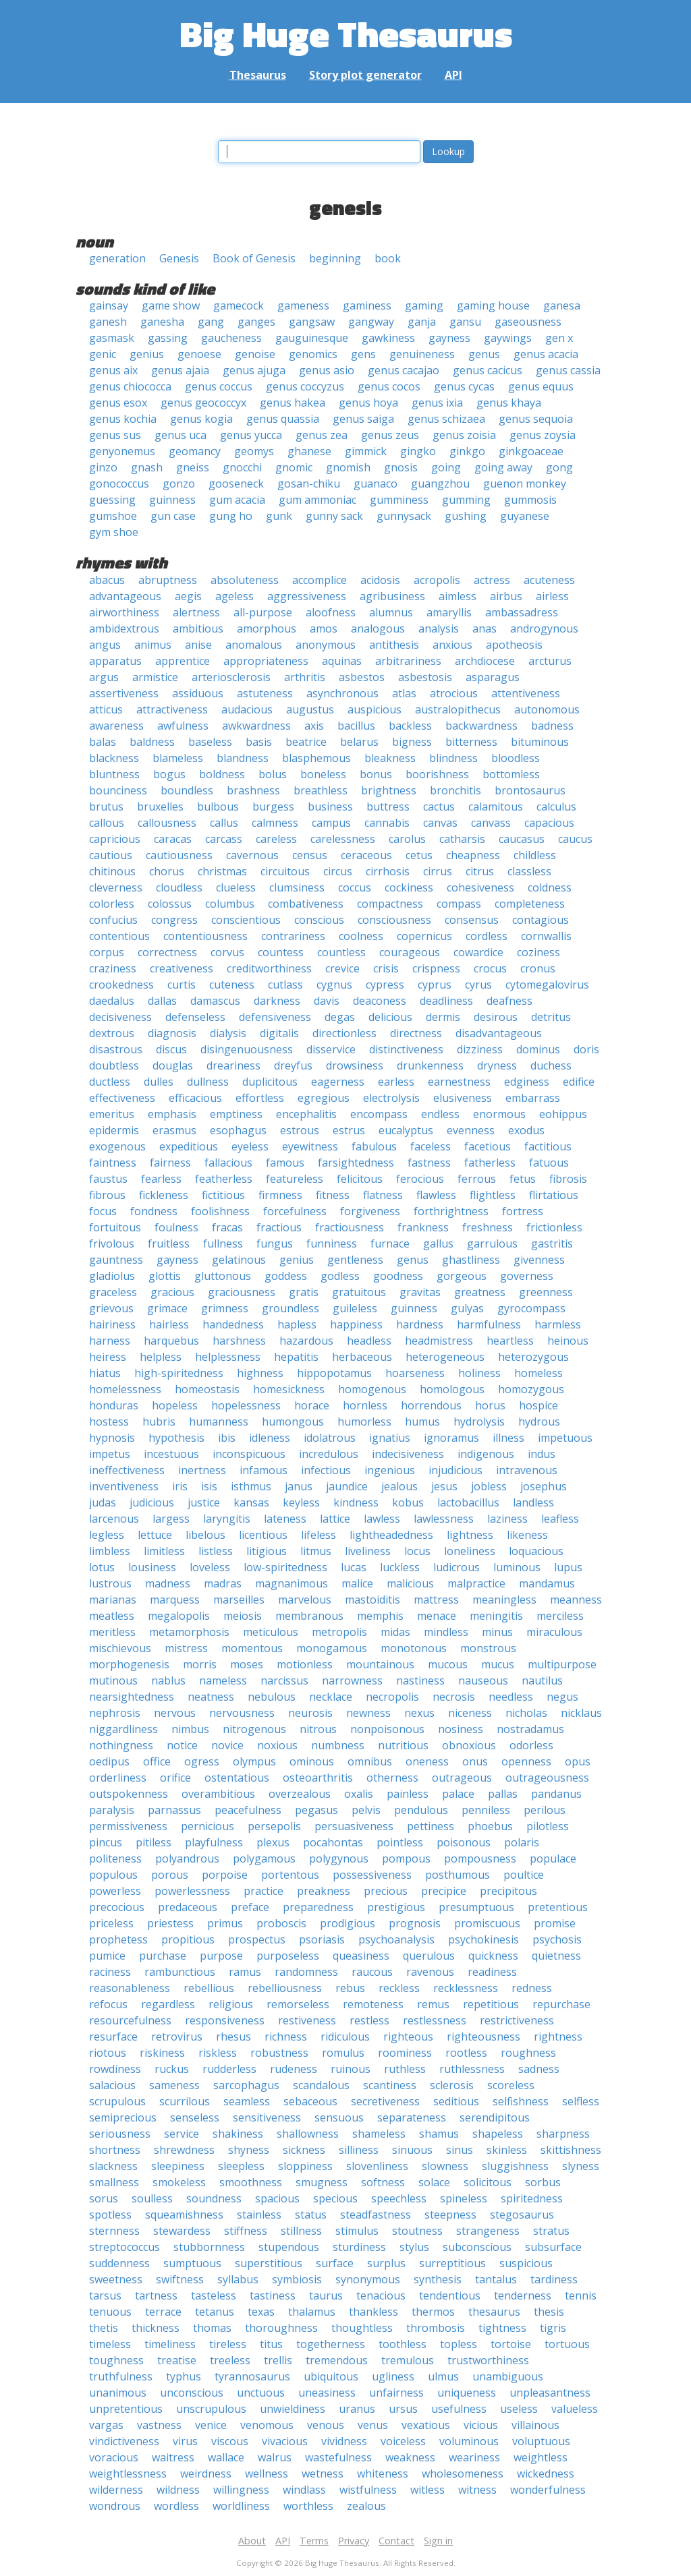  What do you see at coordinates (250, 1146) in the screenshot?
I see `eyeless` at bounding box center [250, 1146].